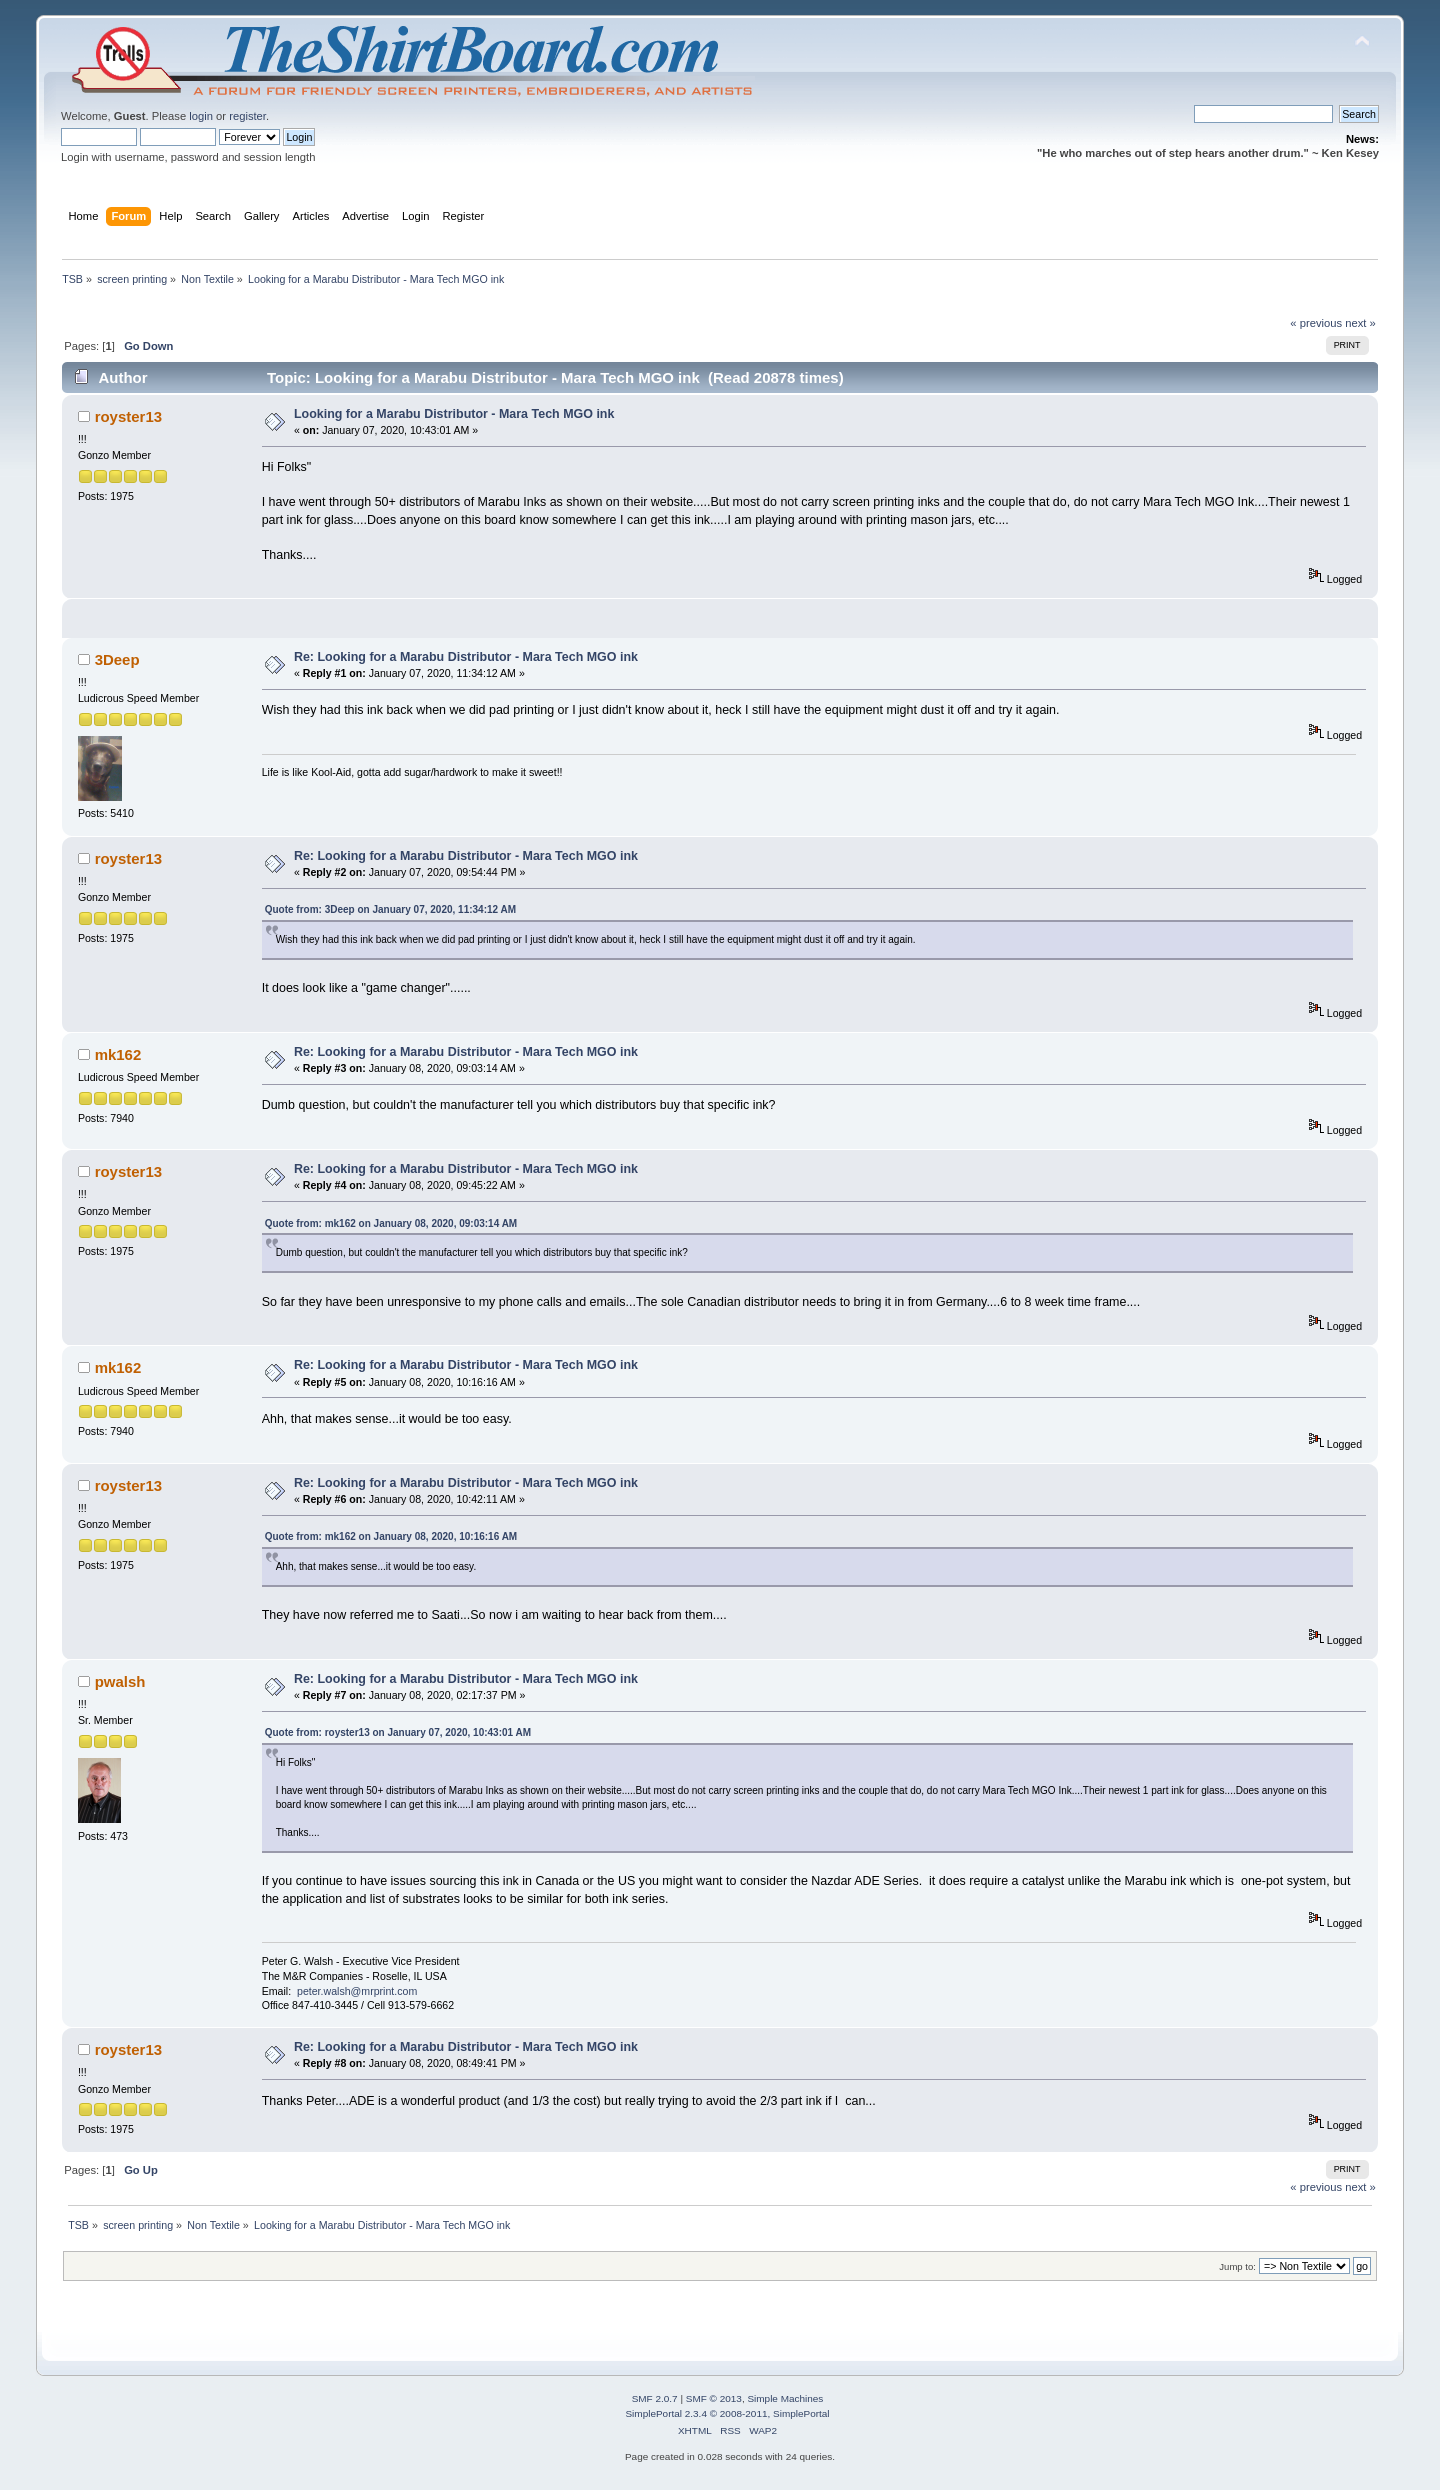 This screenshot has width=1440, height=2490. I want to click on SMF © 2013, so click(714, 2398).